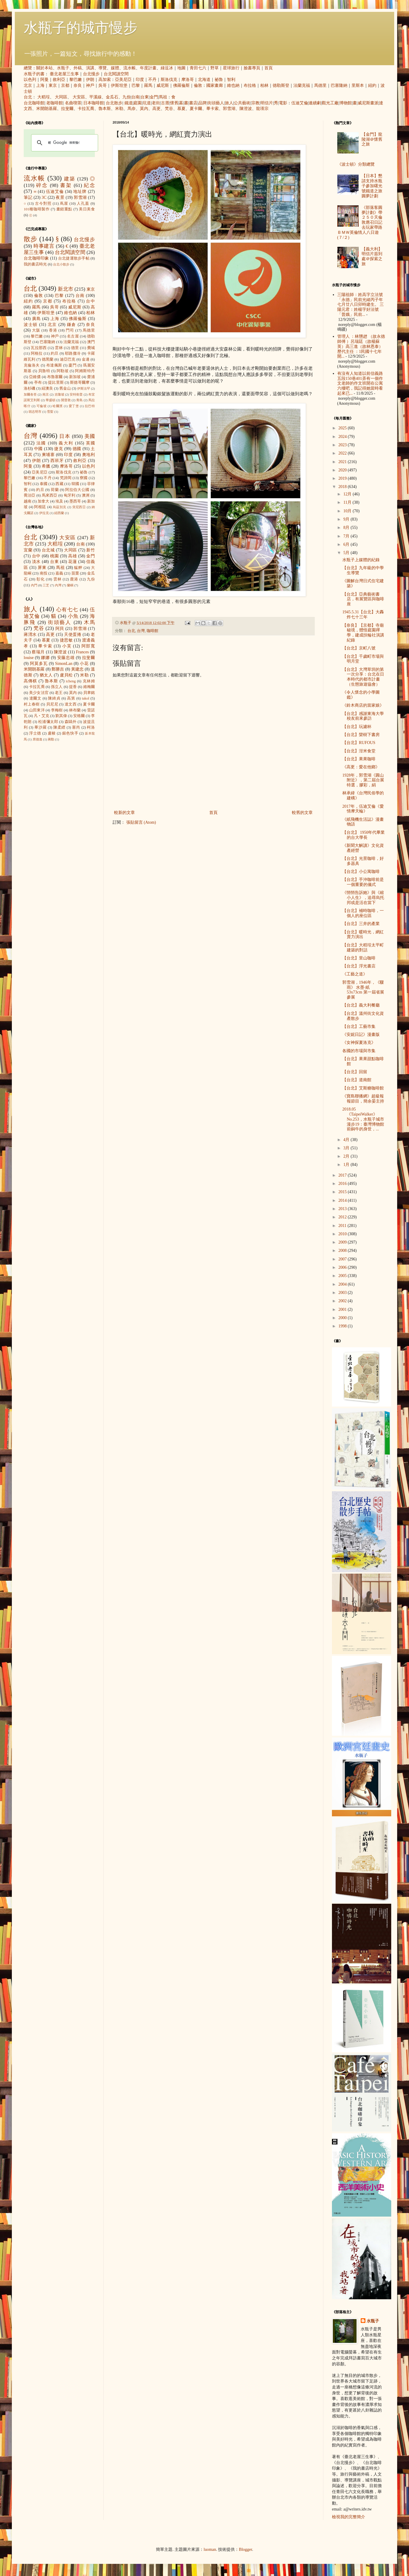  What do you see at coordinates (59, 501) in the screenshot?
I see `埃及` at bounding box center [59, 501].